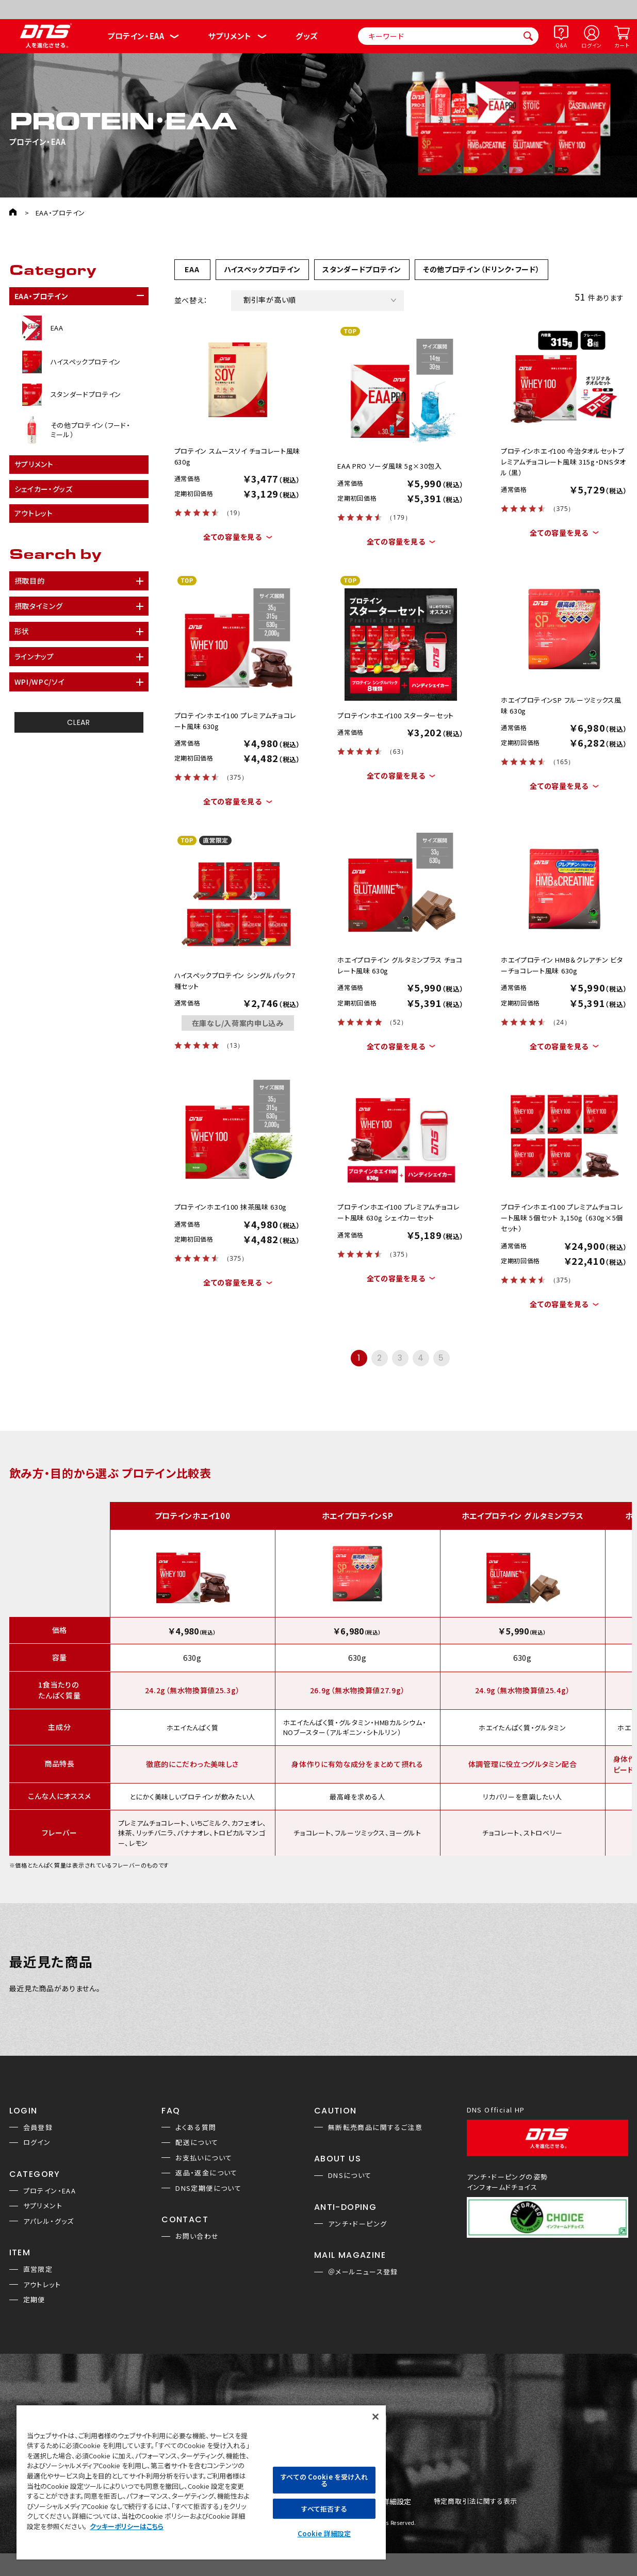 This screenshot has width=637, height=2576. What do you see at coordinates (591, 45) in the screenshot?
I see `ログイン` at bounding box center [591, 45].